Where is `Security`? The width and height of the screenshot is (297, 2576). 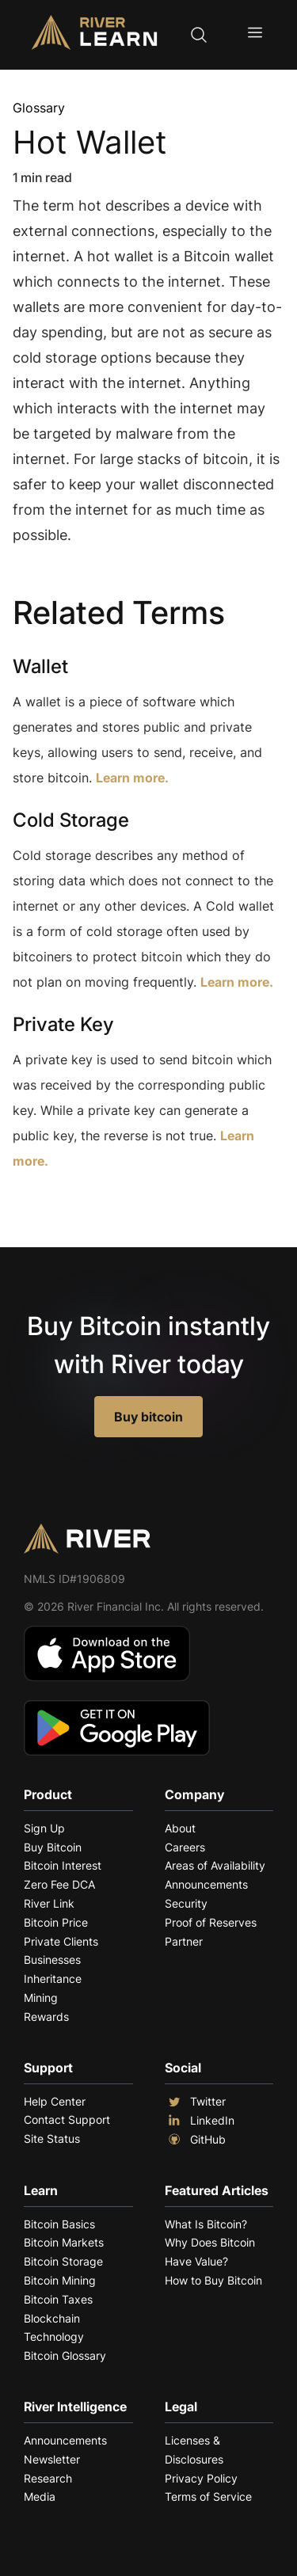
Security is located at coordinates (186, 1903).